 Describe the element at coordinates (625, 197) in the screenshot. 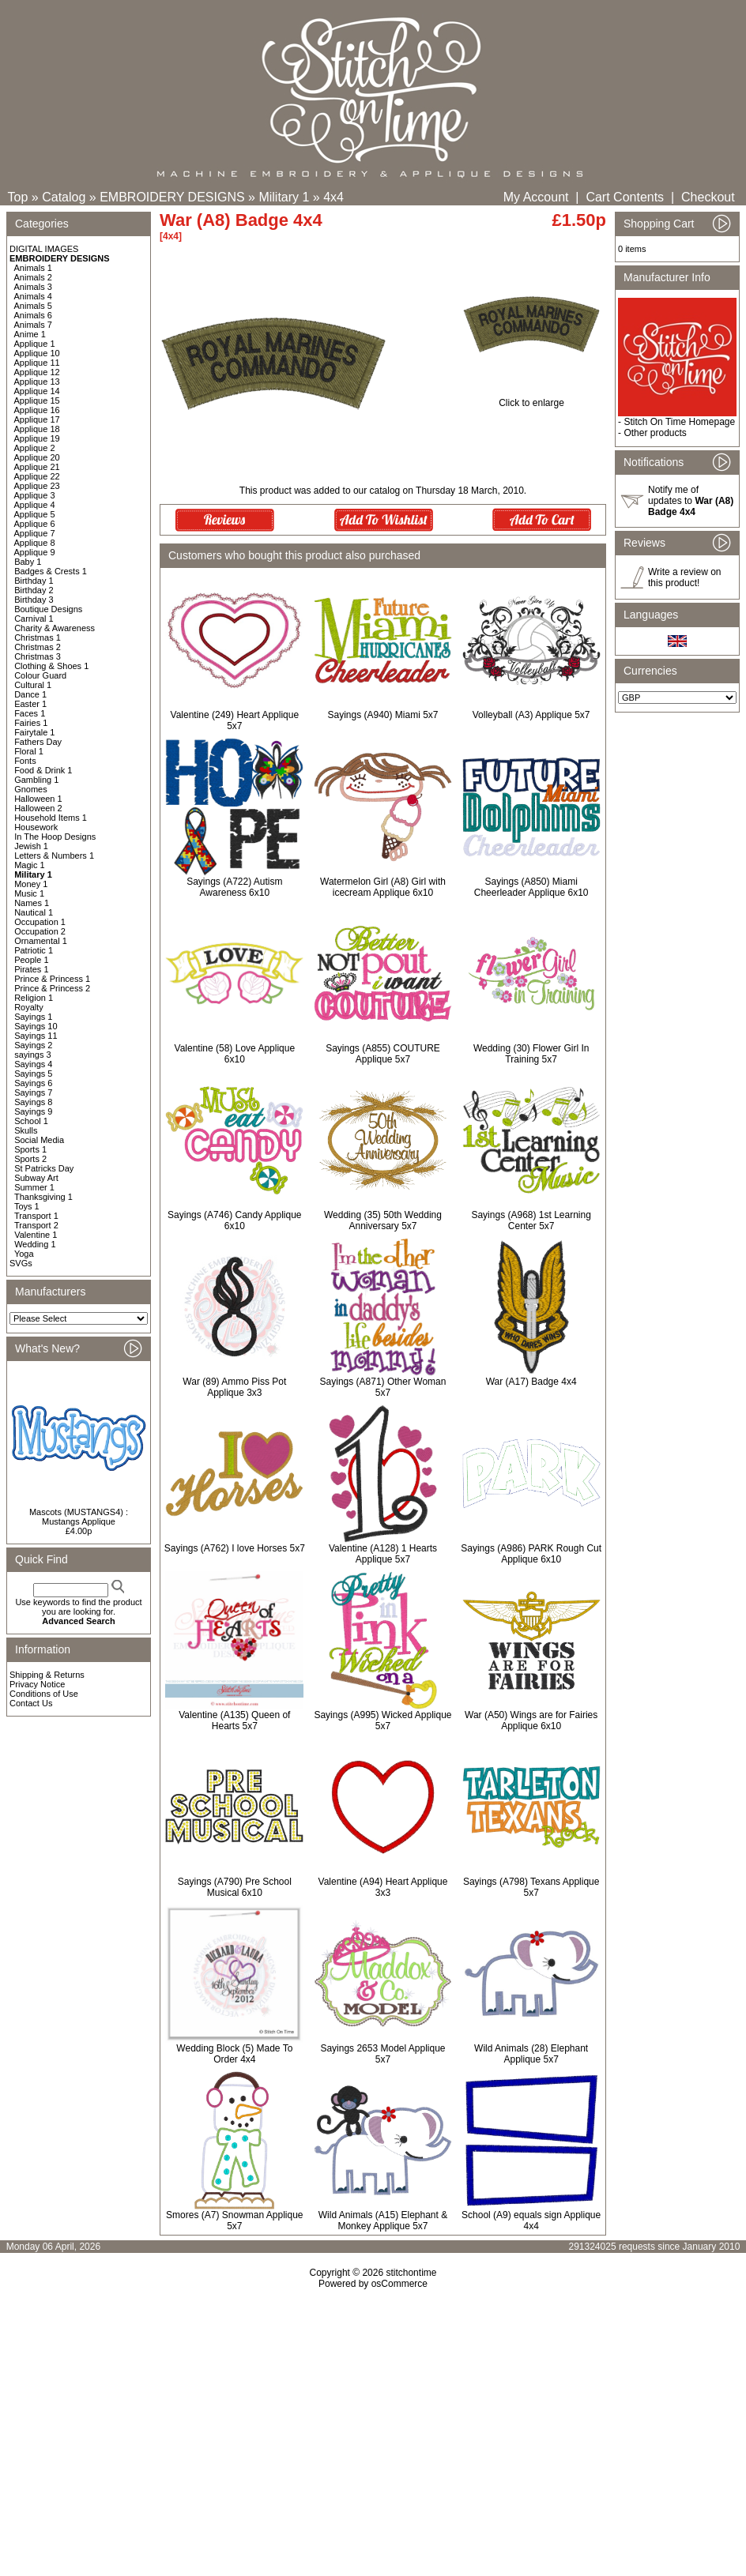

I see `Cart Contents` at that location.